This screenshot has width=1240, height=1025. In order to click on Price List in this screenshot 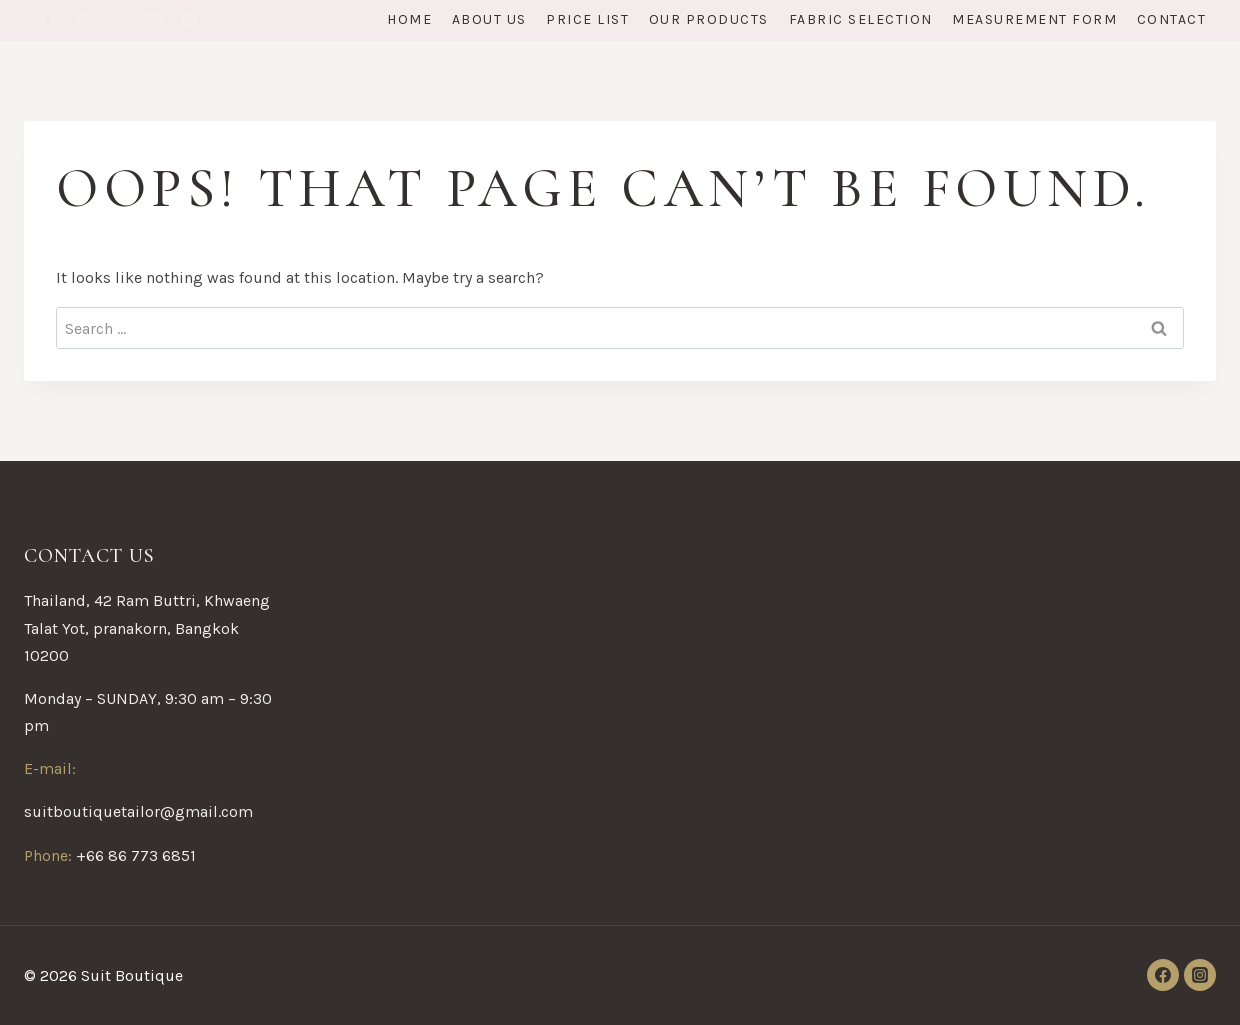, I will do `click(587, 19)`.